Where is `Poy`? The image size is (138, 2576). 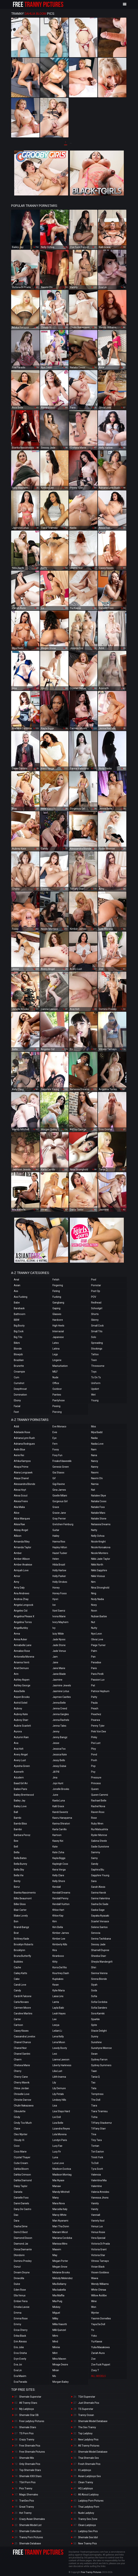
Poy is located at coordinates (93, 1771).